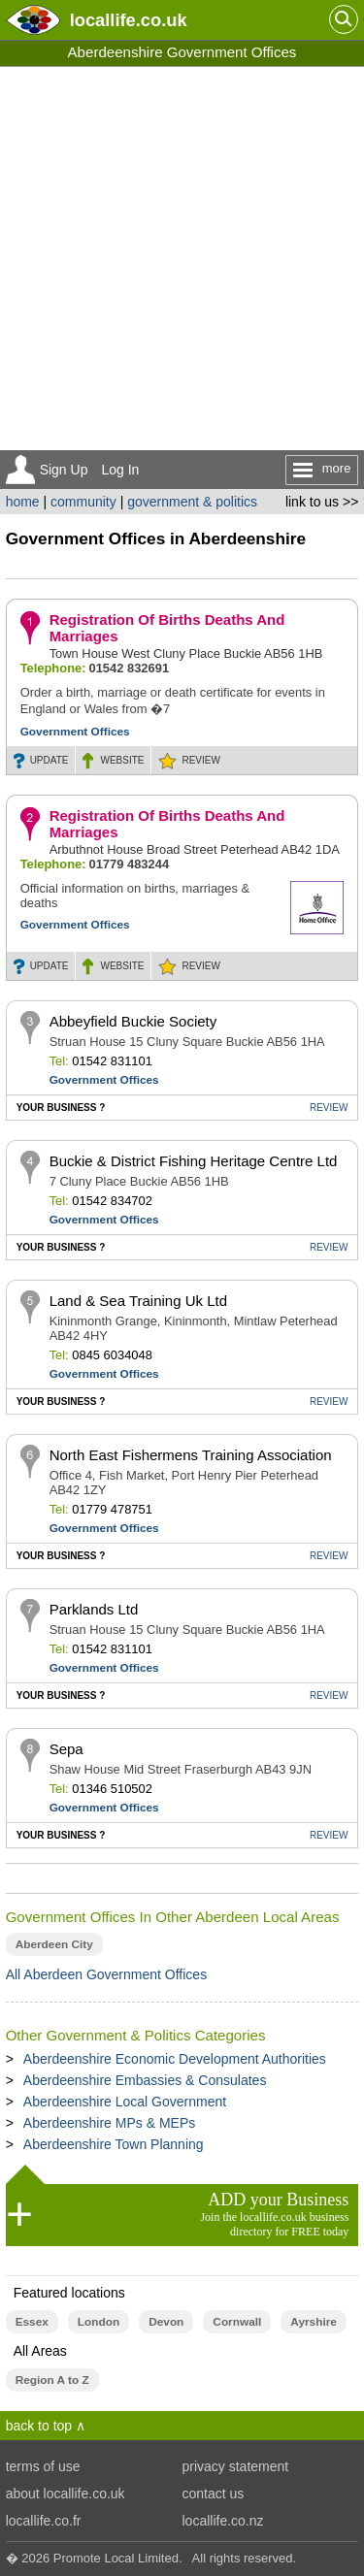  Describe the element at coordinates (43, 2466) in the screenshot. I see `terms of use` at that location.